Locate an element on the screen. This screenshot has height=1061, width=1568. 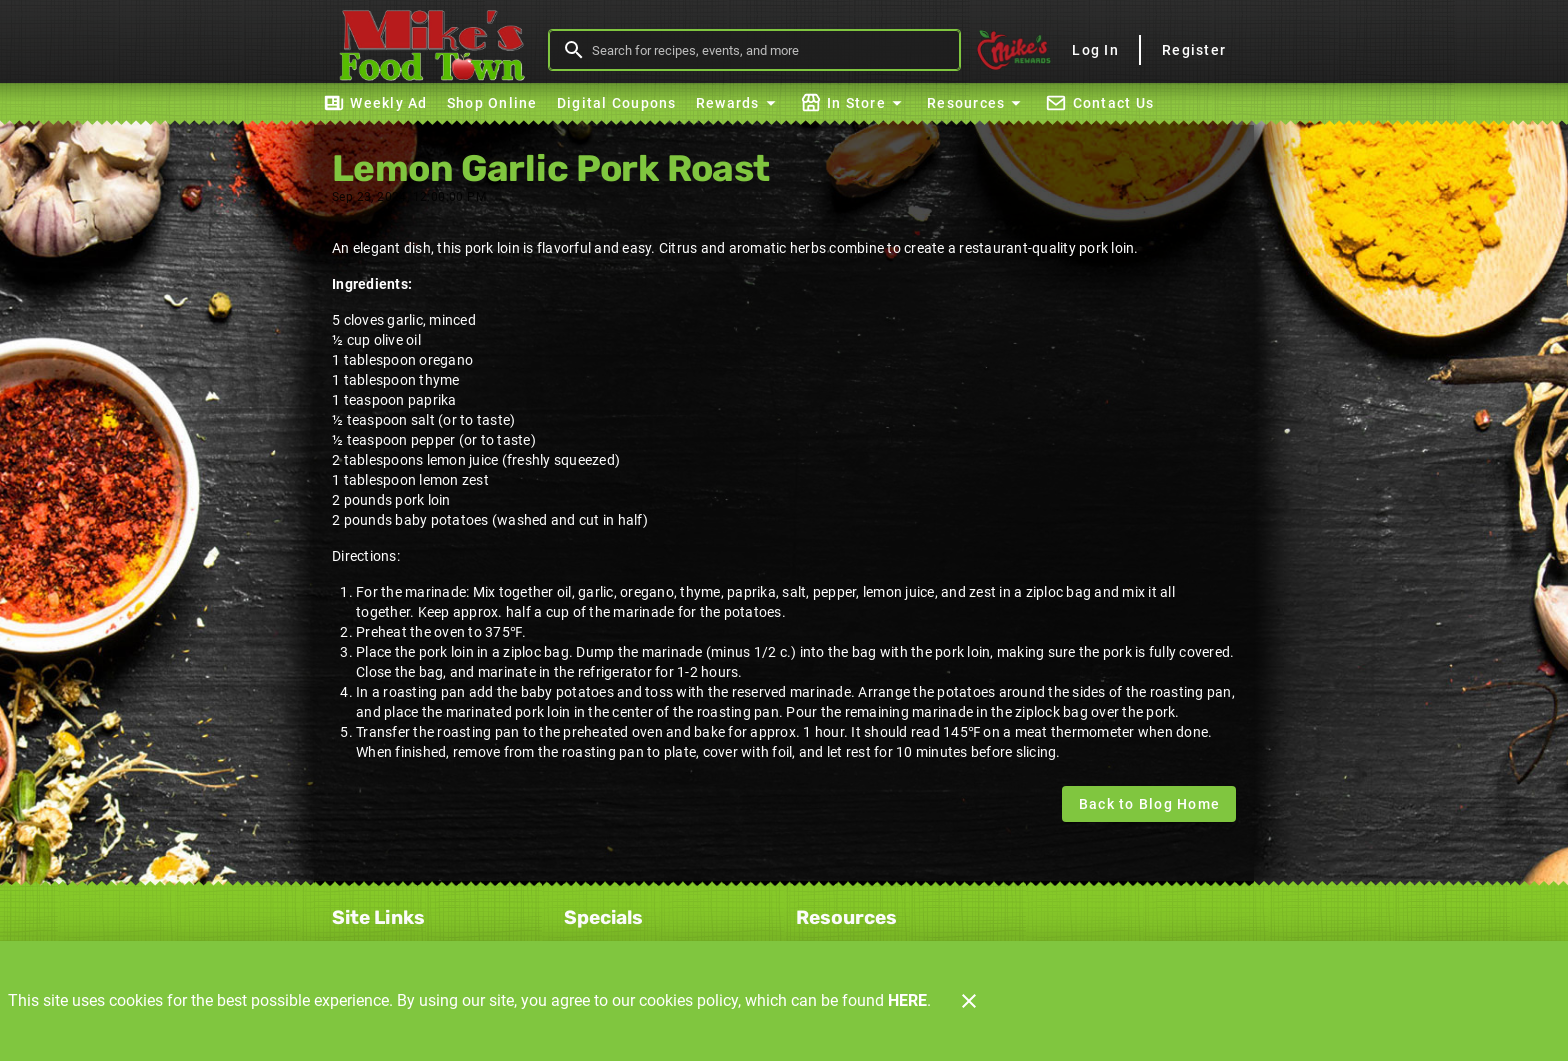
[search] is located at coordinates (768, 50).